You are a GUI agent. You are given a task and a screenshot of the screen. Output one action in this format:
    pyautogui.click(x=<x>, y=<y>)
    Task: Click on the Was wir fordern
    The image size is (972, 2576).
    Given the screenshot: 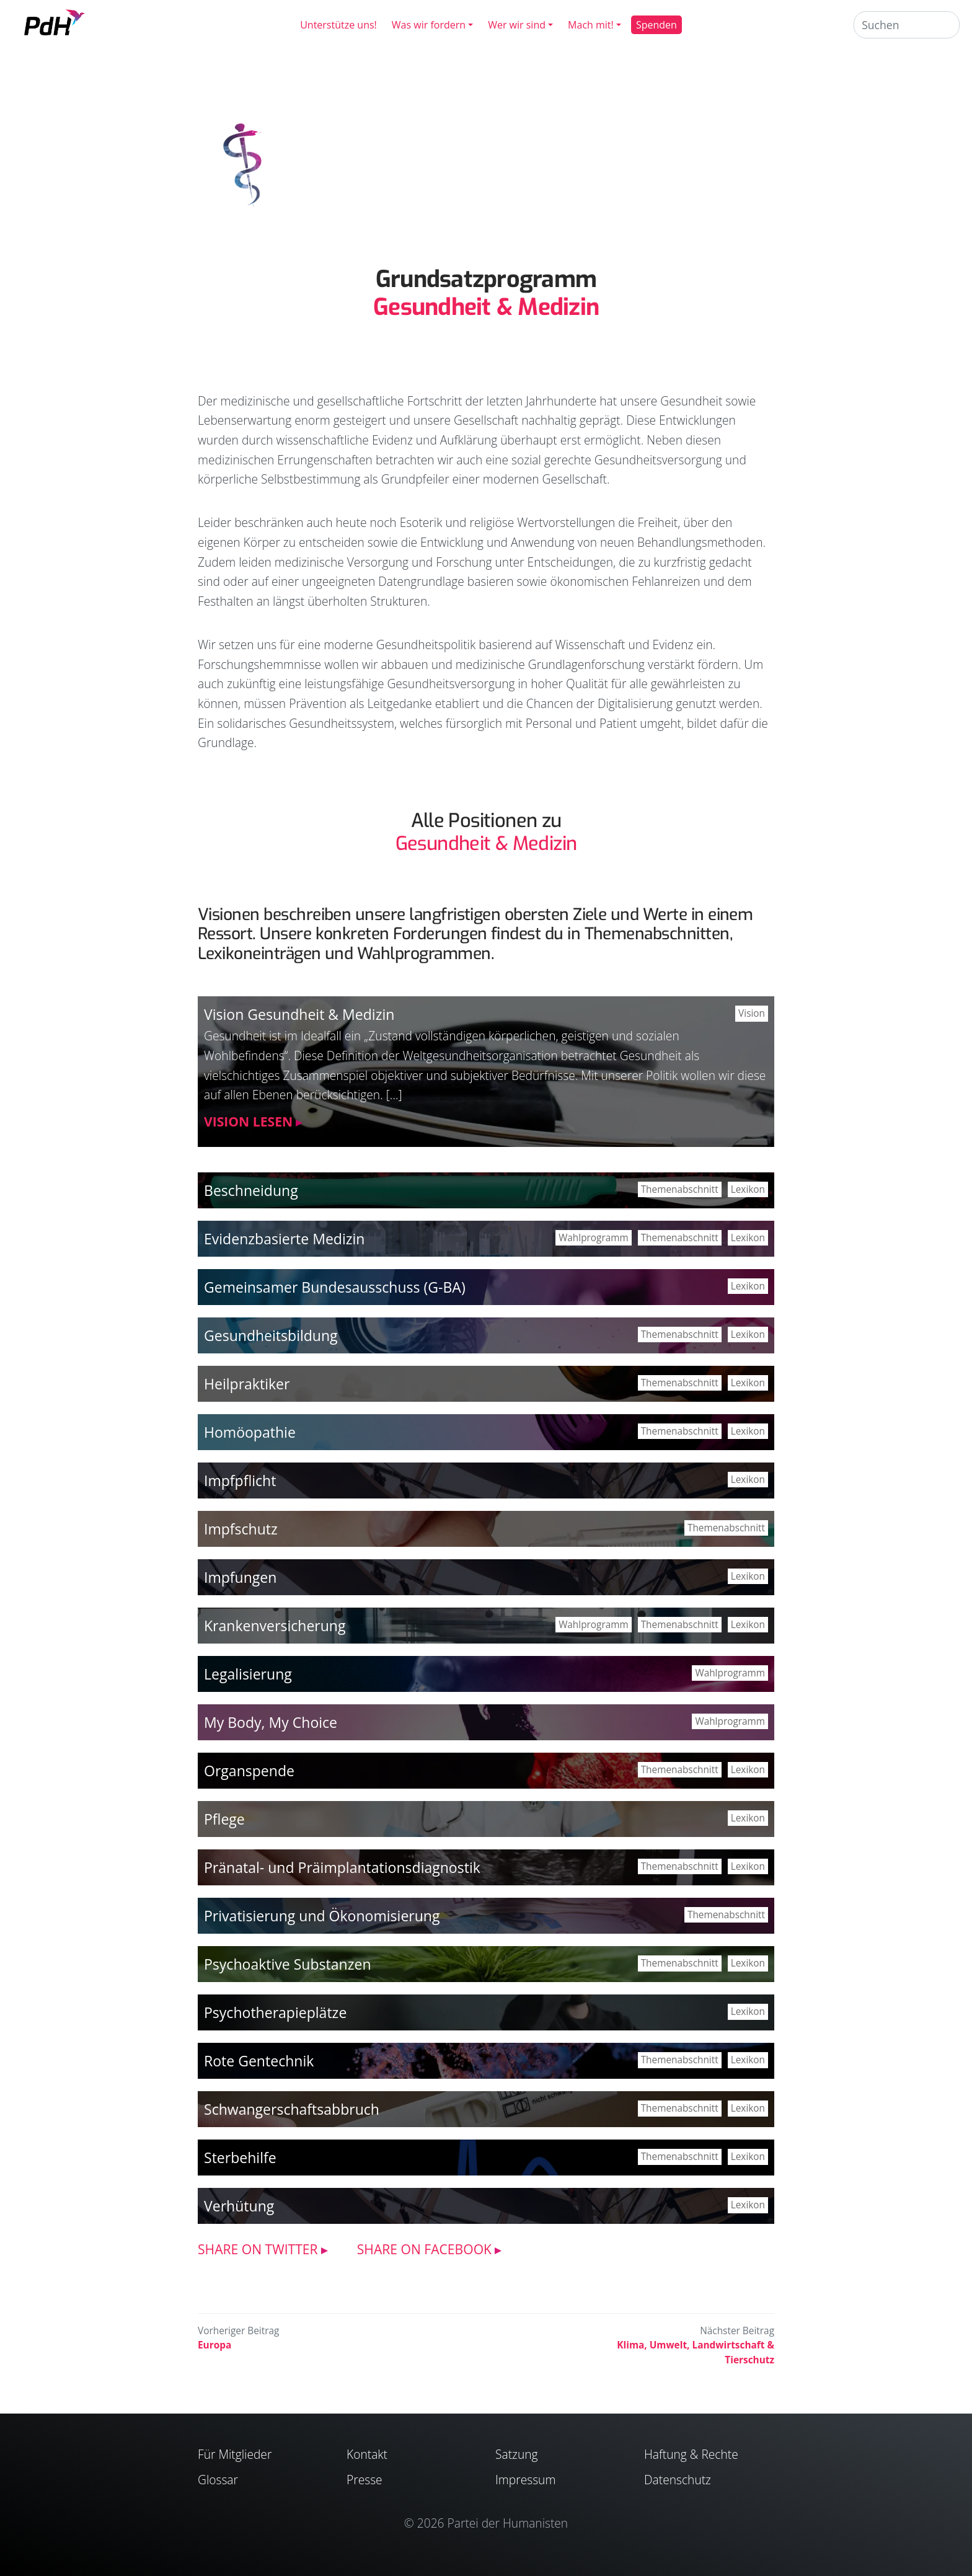 What is the action you would take?
    pyautogui.click(x=429, y=25)
    